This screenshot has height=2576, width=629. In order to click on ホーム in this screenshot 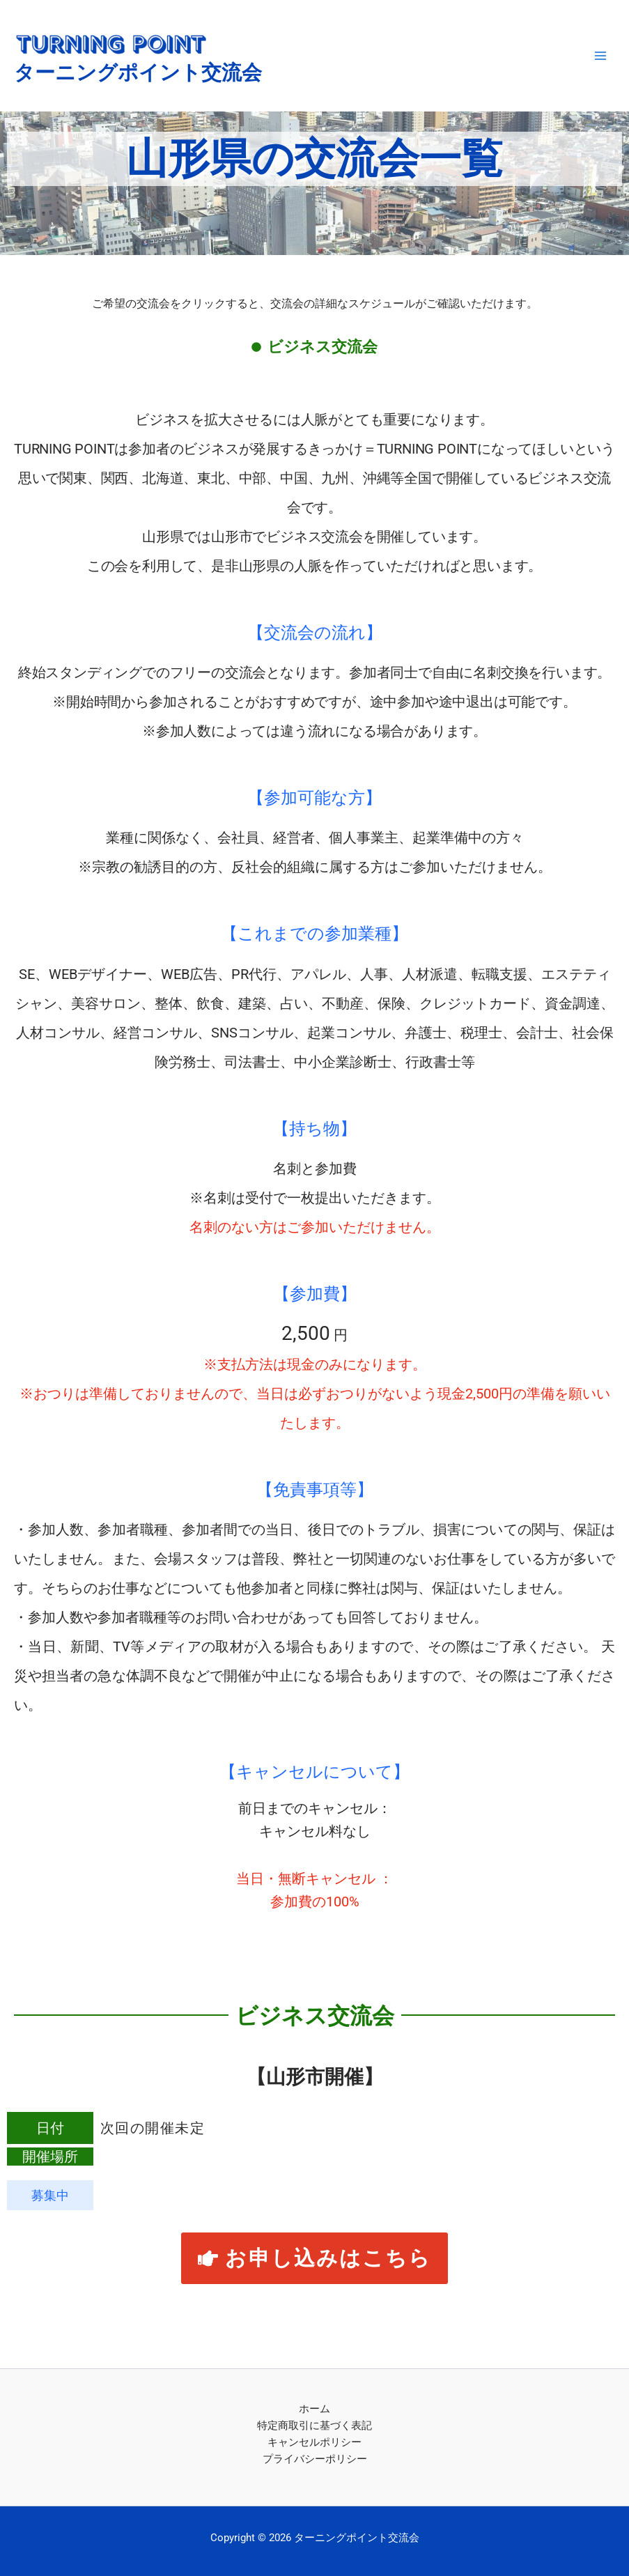, I will do `click(314, 2409)`.